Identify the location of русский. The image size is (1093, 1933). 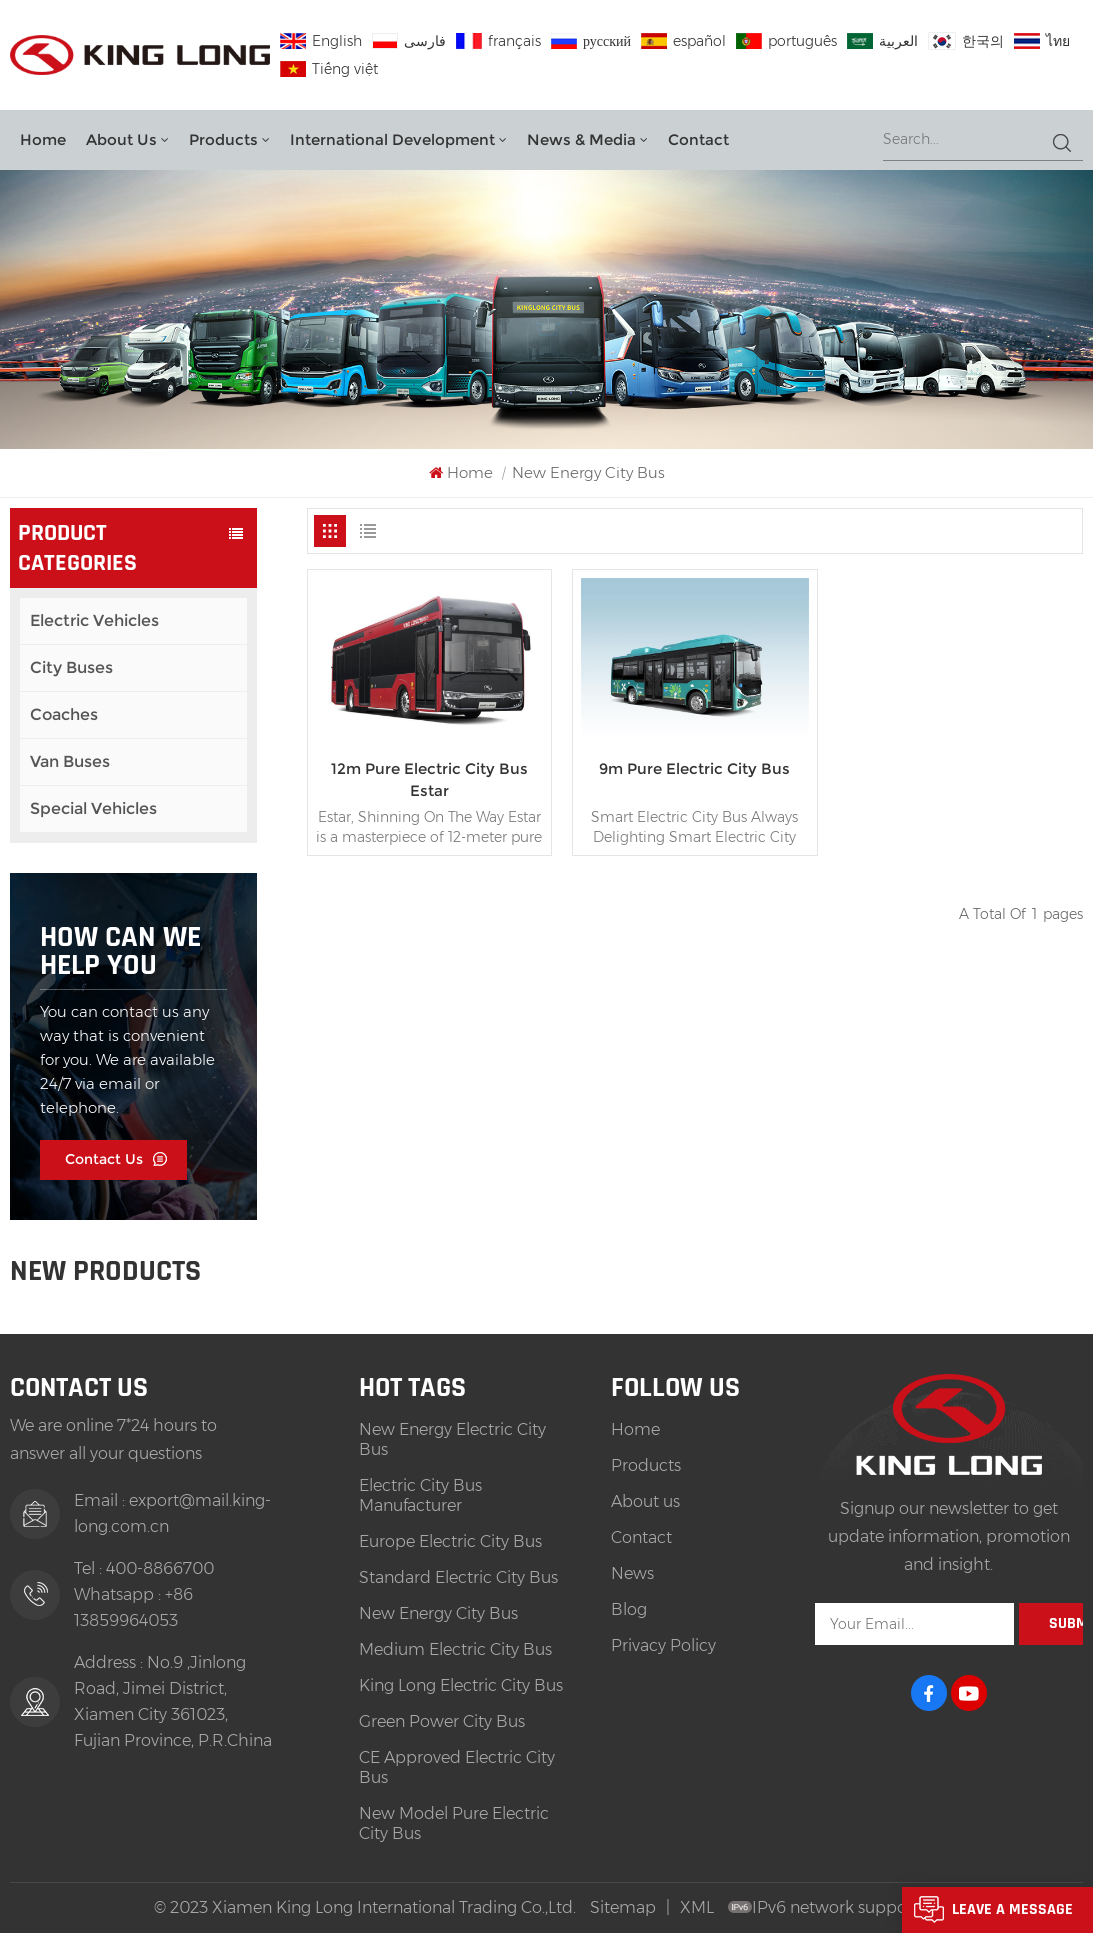
(591, 41).